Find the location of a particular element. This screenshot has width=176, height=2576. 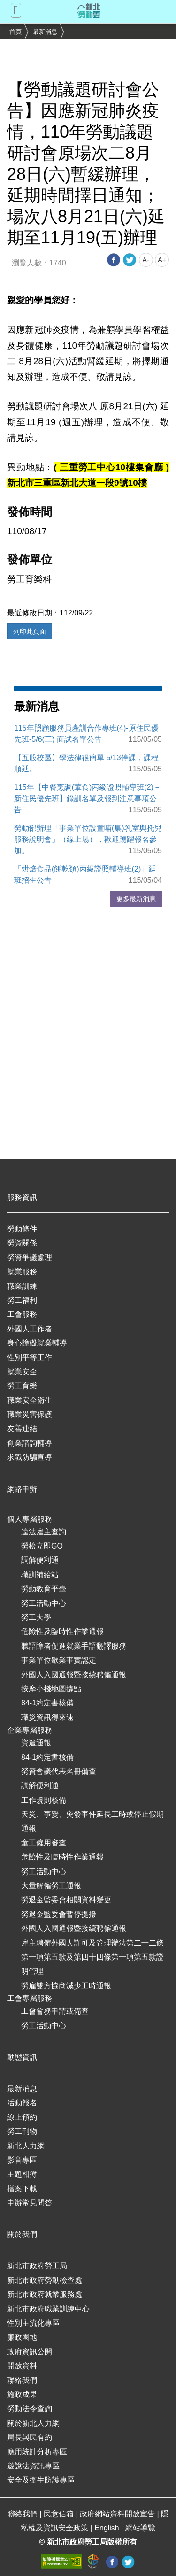

大量解僱勞工通報 is located at coordinates (51, 1886).